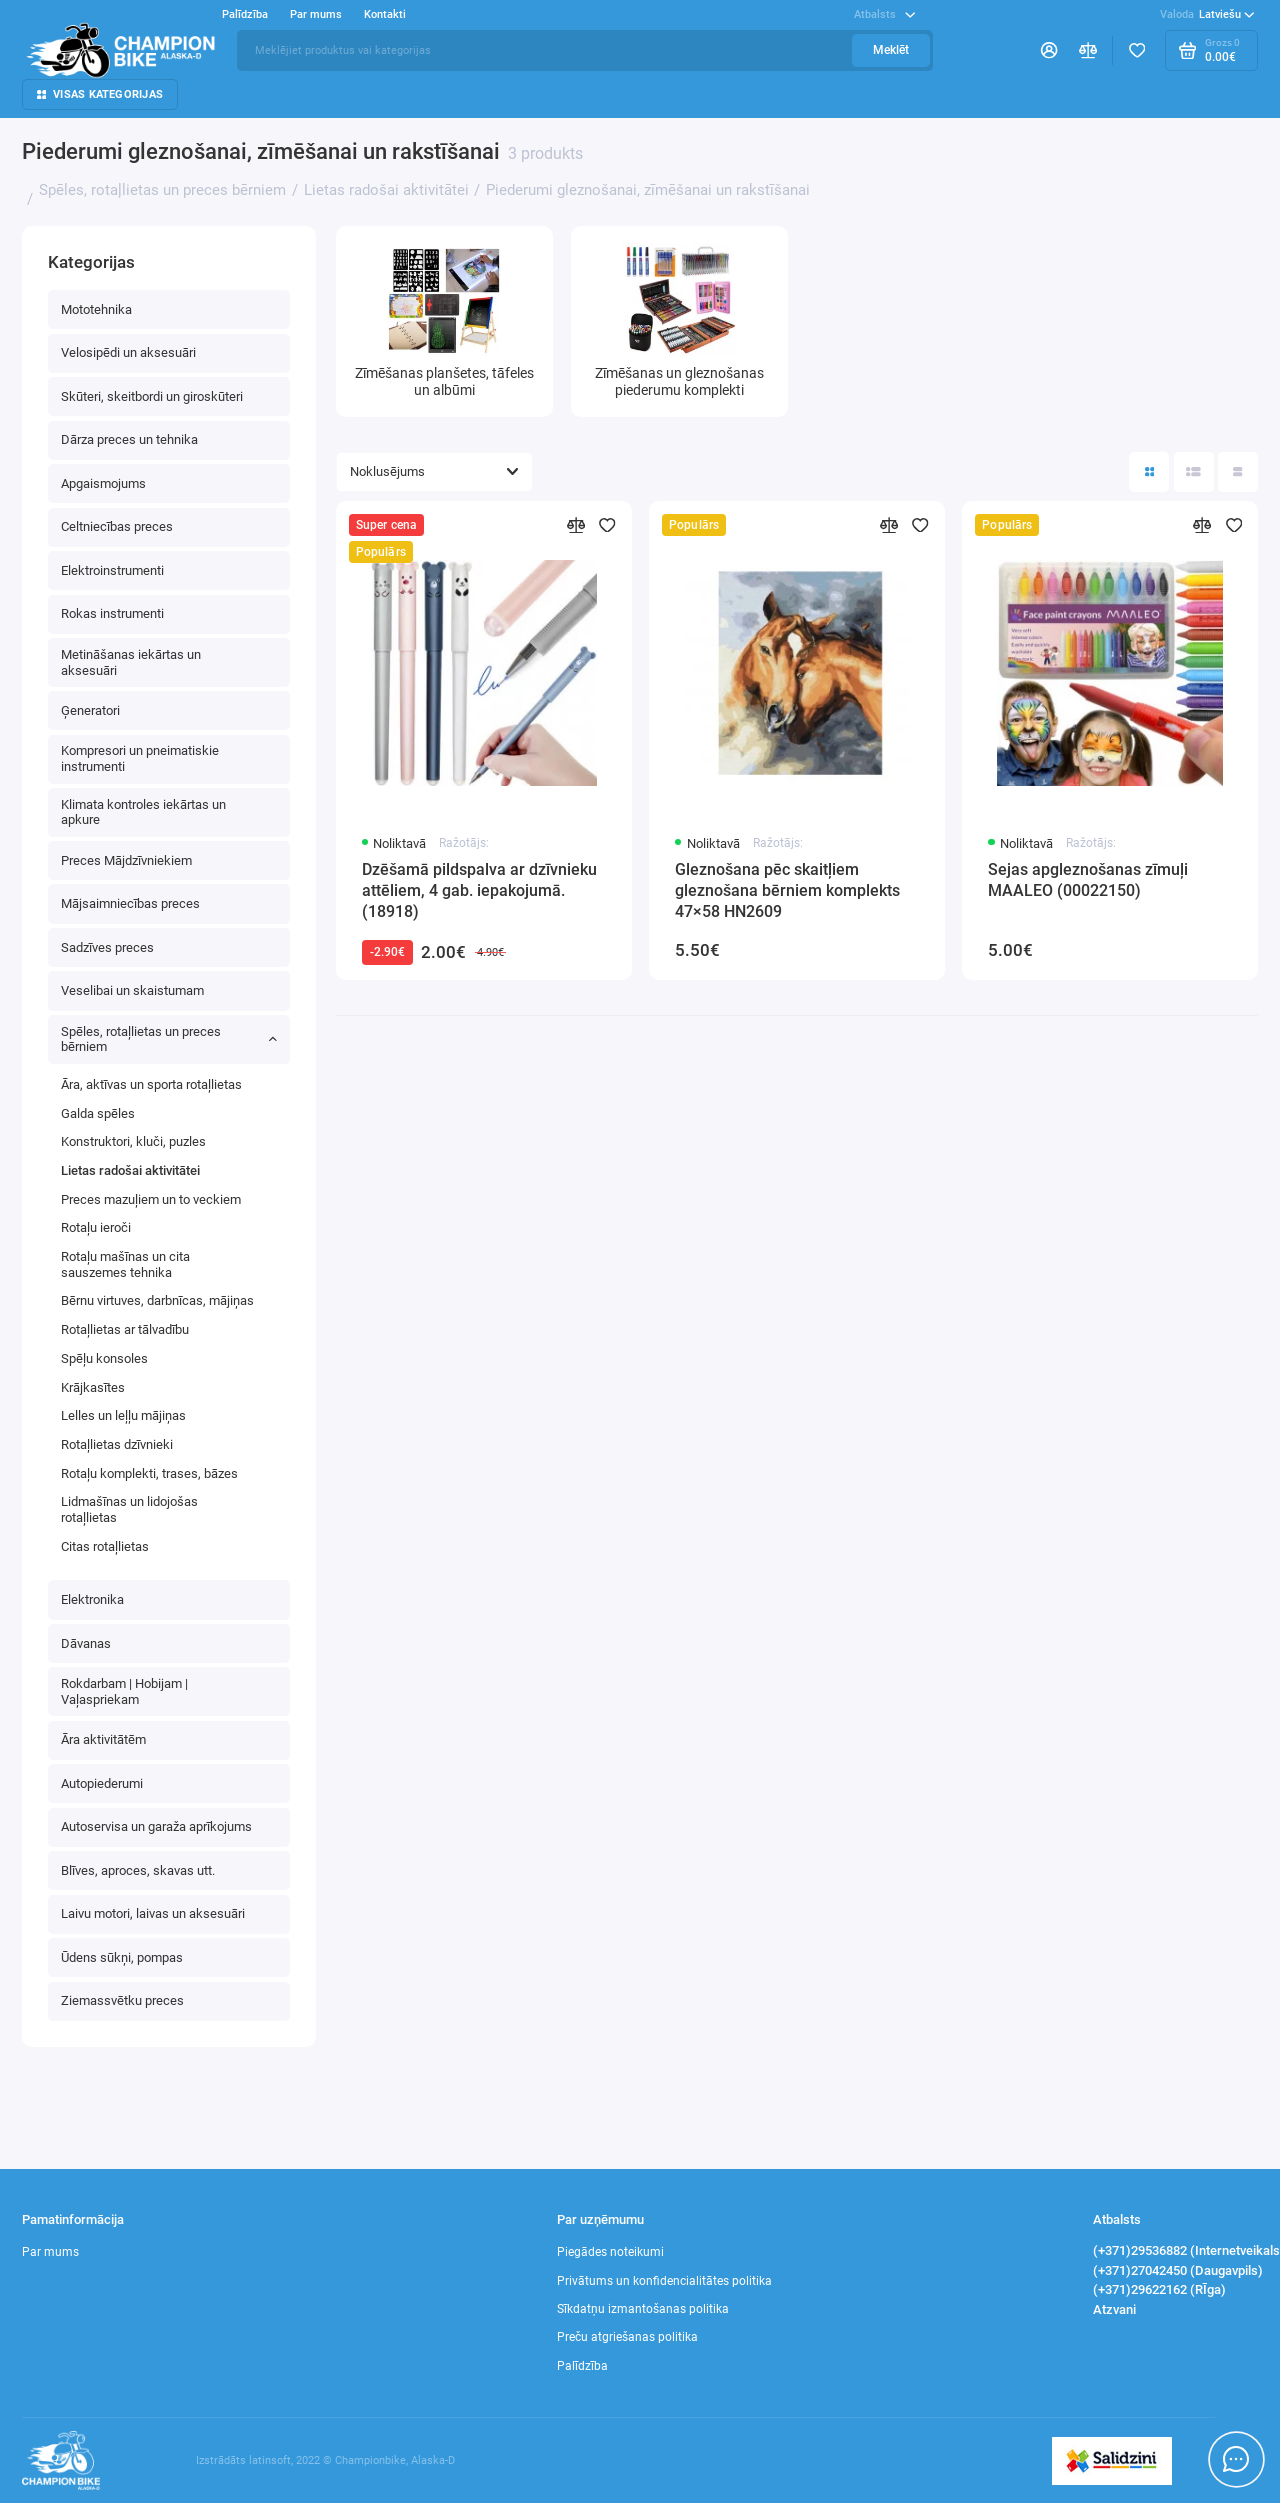  I want to click on Rokas instrumenti, so click(112, 613).